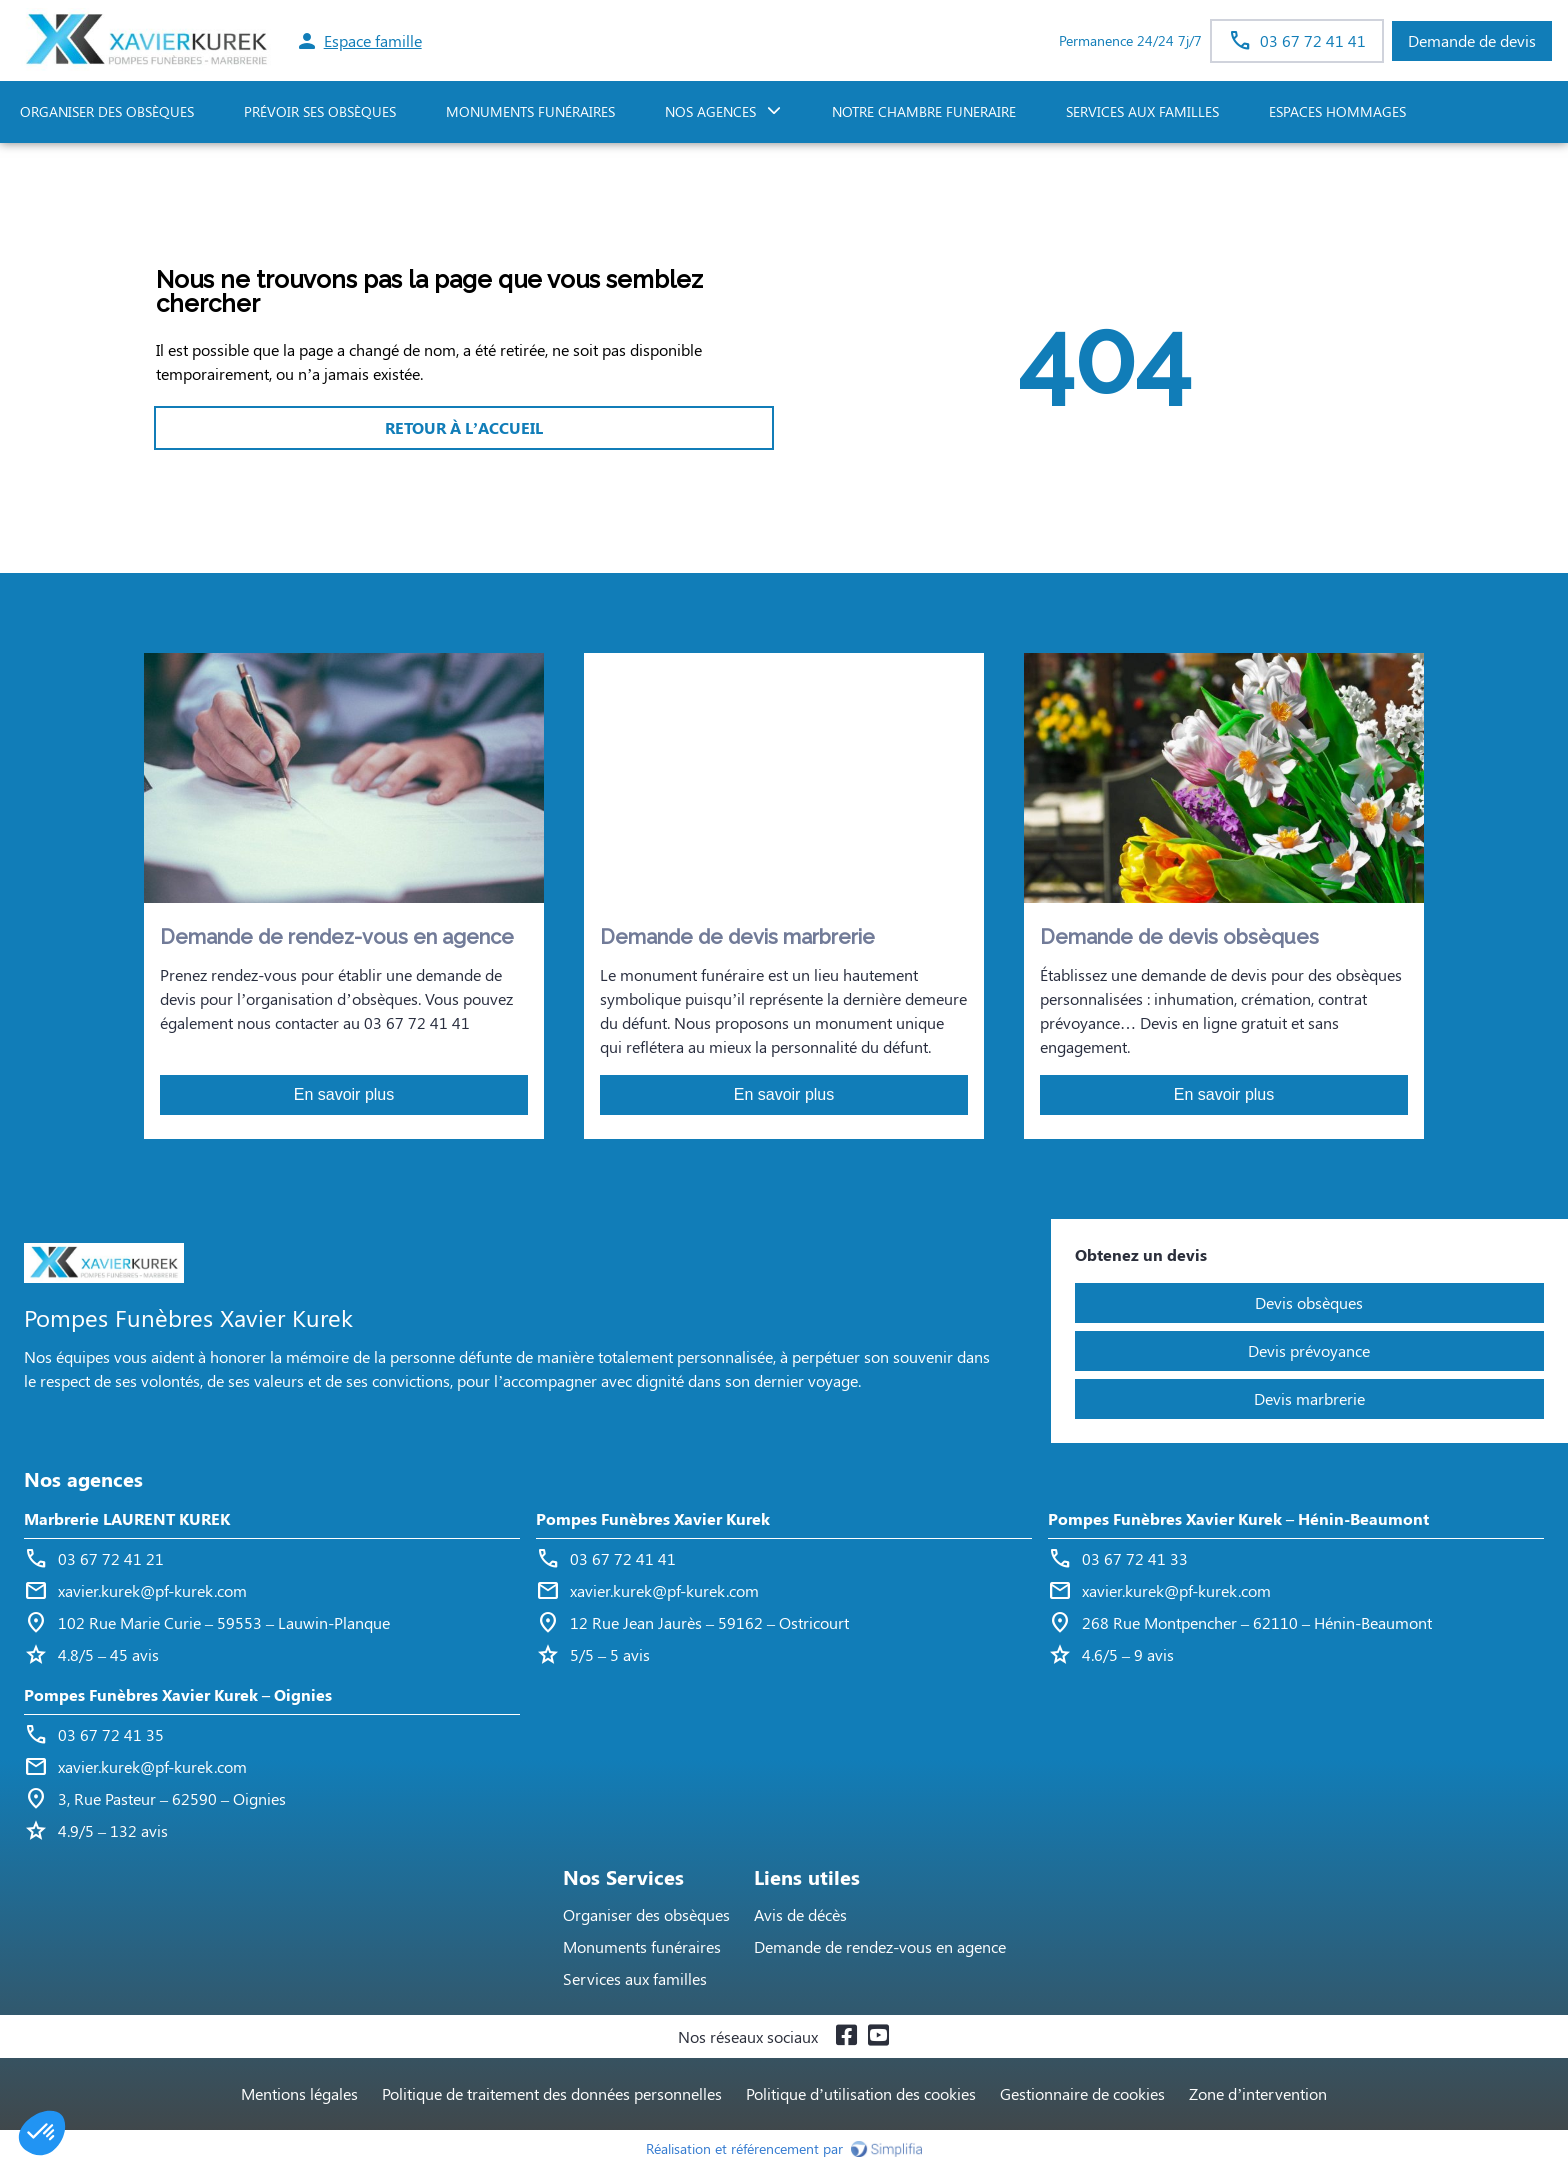 The width and height of the screenshot is (1568, 2167). I want to click on Pompes Funèbres Xavier Kurek – Oignies, so click(178, 1694).